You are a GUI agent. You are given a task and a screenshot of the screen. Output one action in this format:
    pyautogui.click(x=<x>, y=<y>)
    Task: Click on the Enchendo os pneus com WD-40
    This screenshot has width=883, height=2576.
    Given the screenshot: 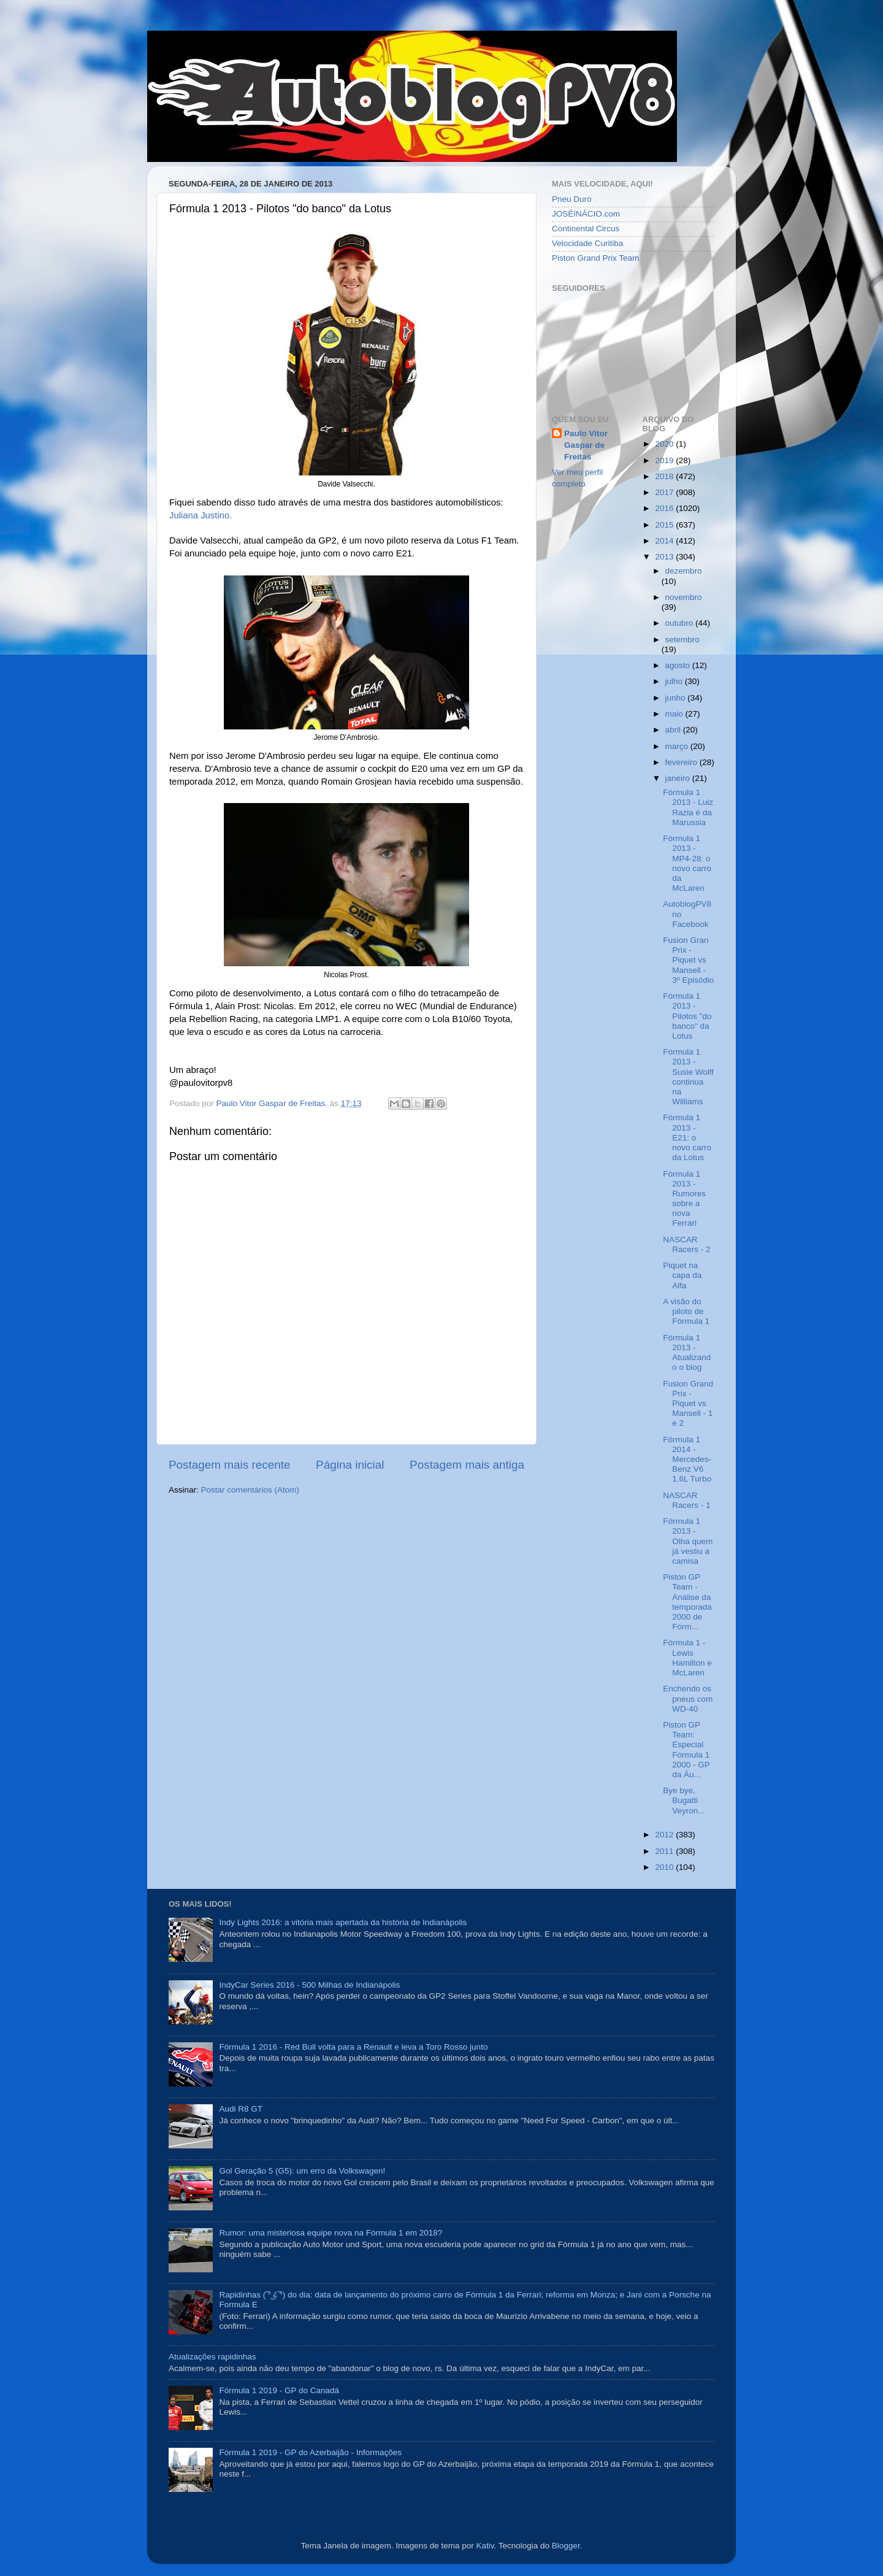 What is the action you would take?
    pyautogui.click(x=688, y=1698)
    